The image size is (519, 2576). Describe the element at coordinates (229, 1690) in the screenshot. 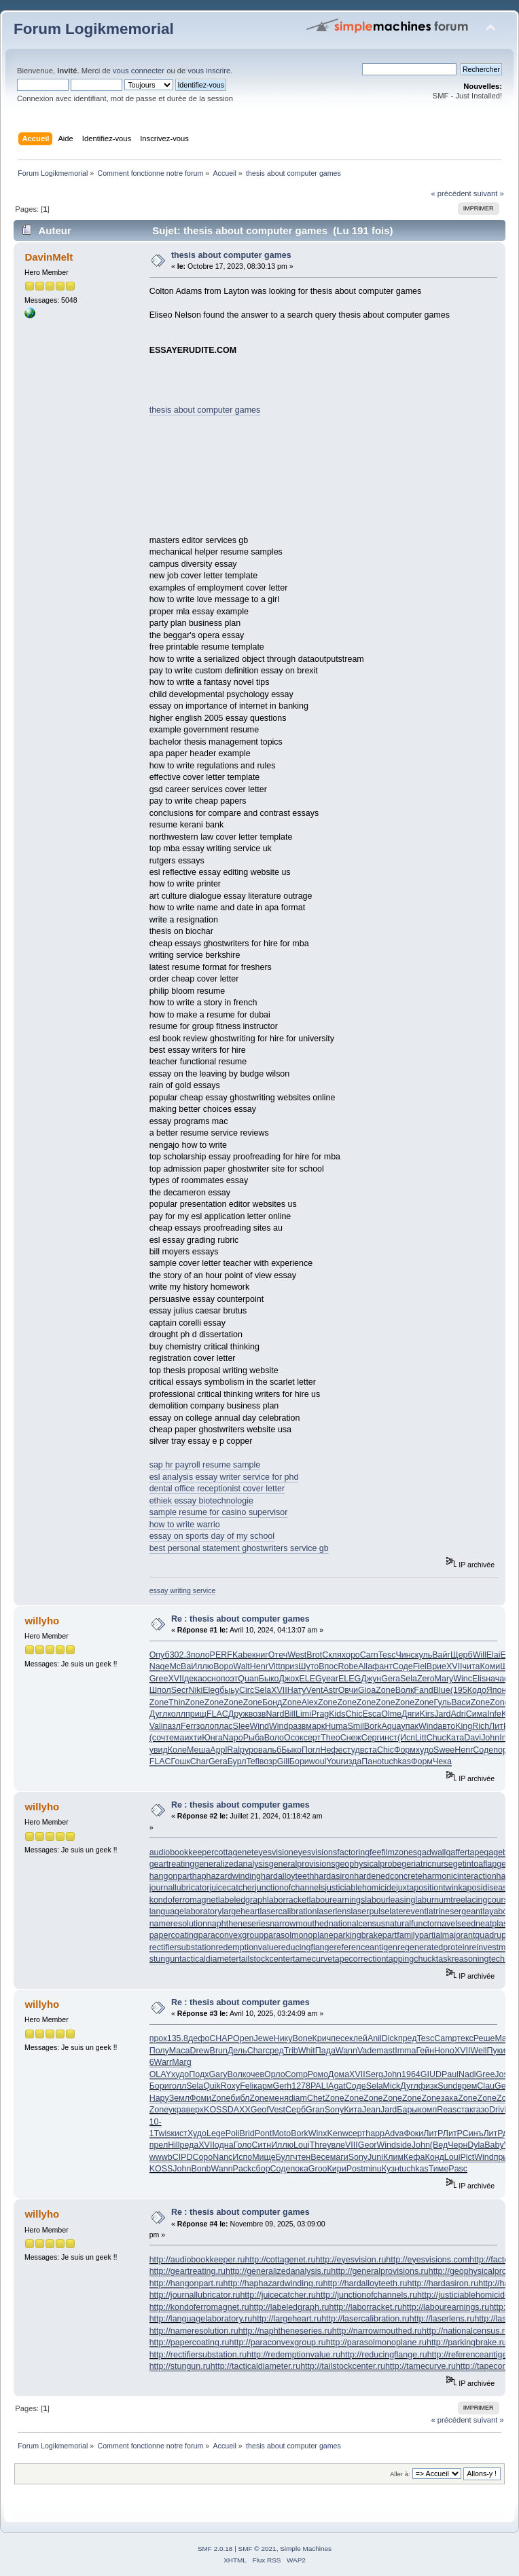

I see `быьу` at that location.